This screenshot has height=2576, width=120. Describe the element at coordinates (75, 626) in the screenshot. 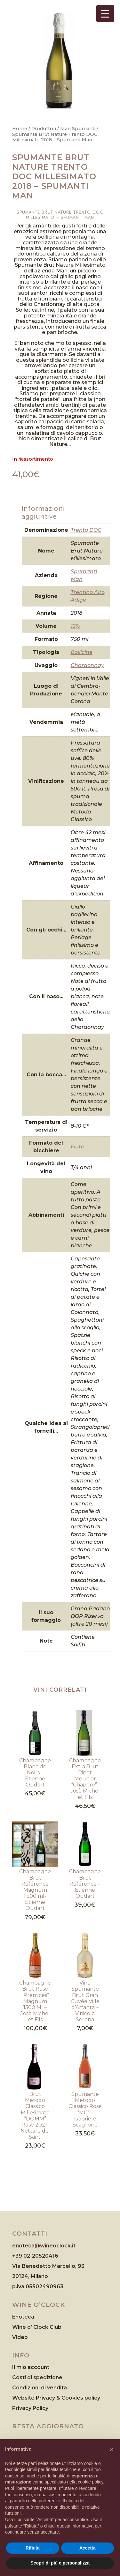

I see `12%` at that location.